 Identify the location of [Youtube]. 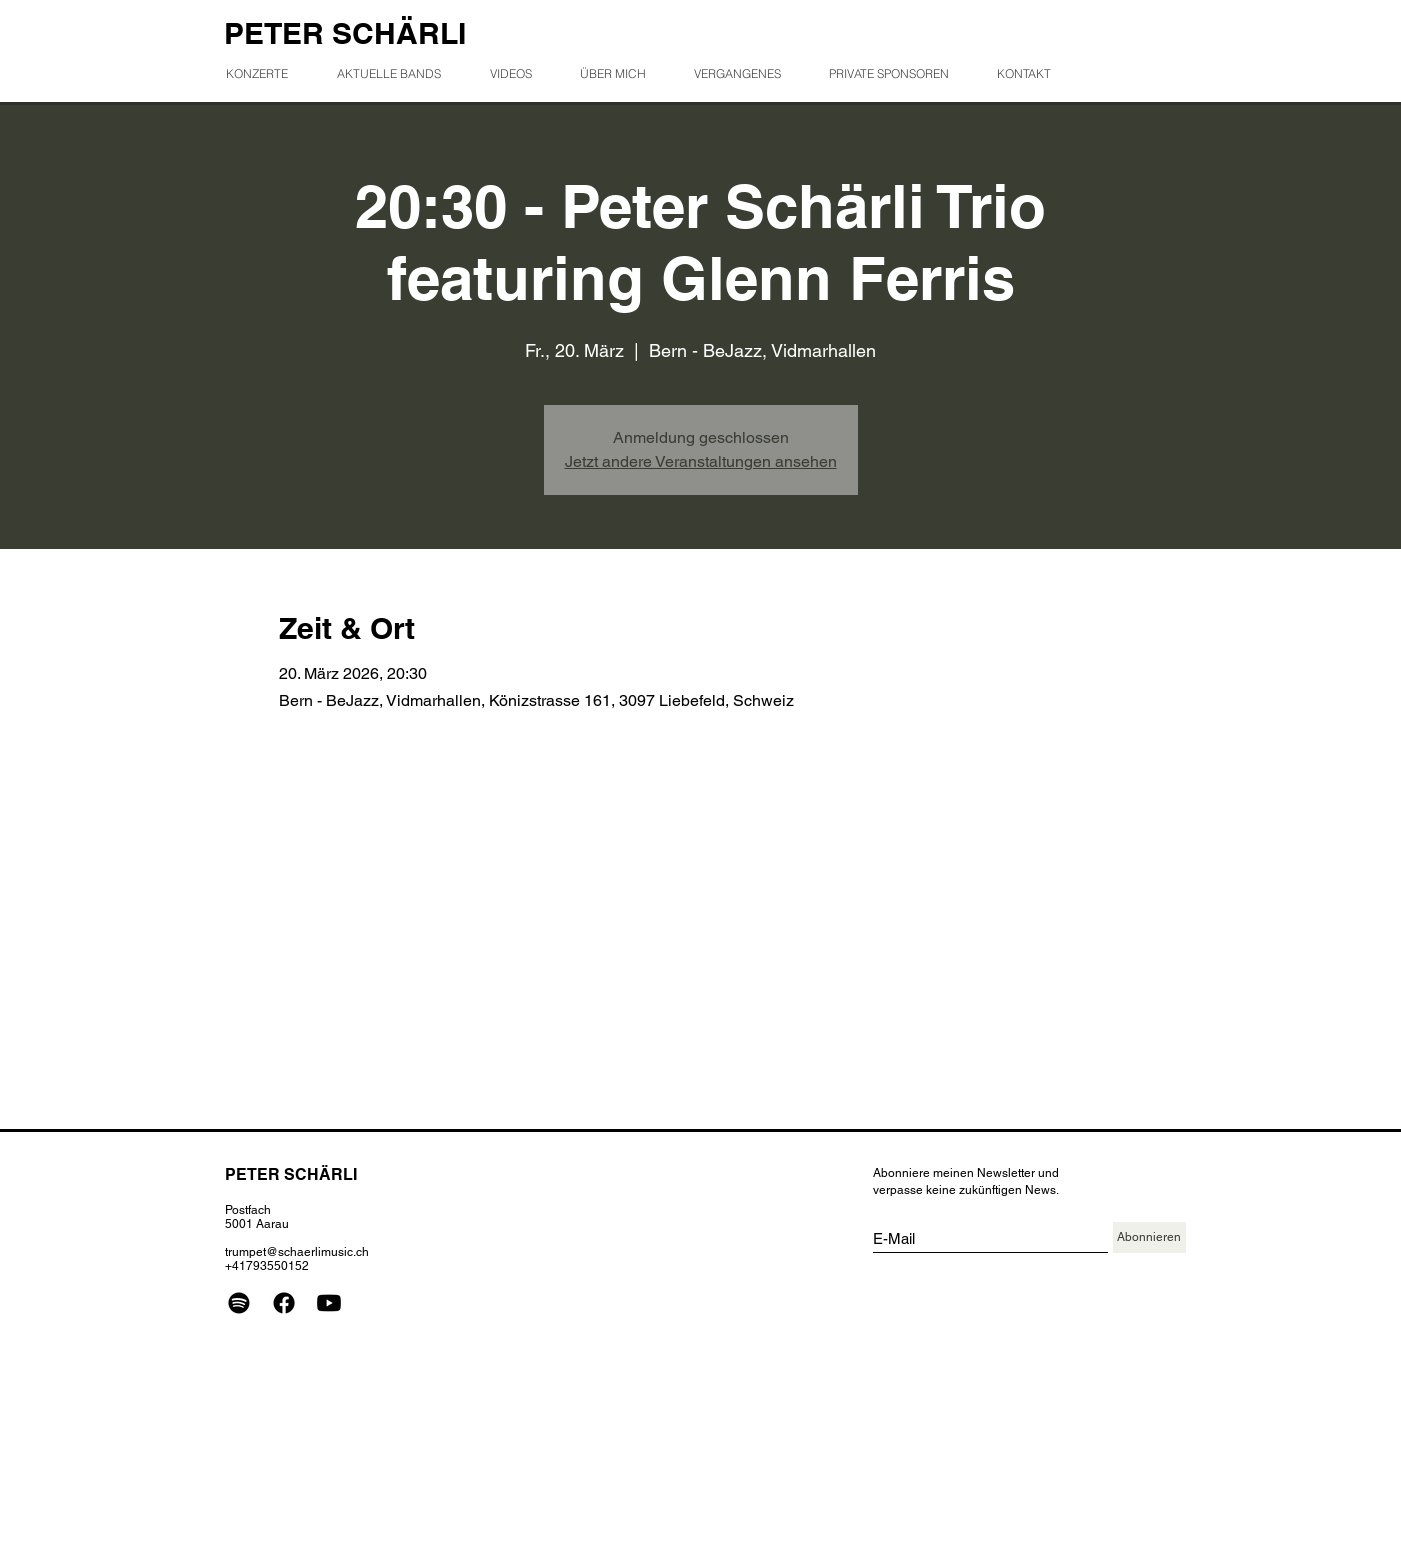
(329, 1303).